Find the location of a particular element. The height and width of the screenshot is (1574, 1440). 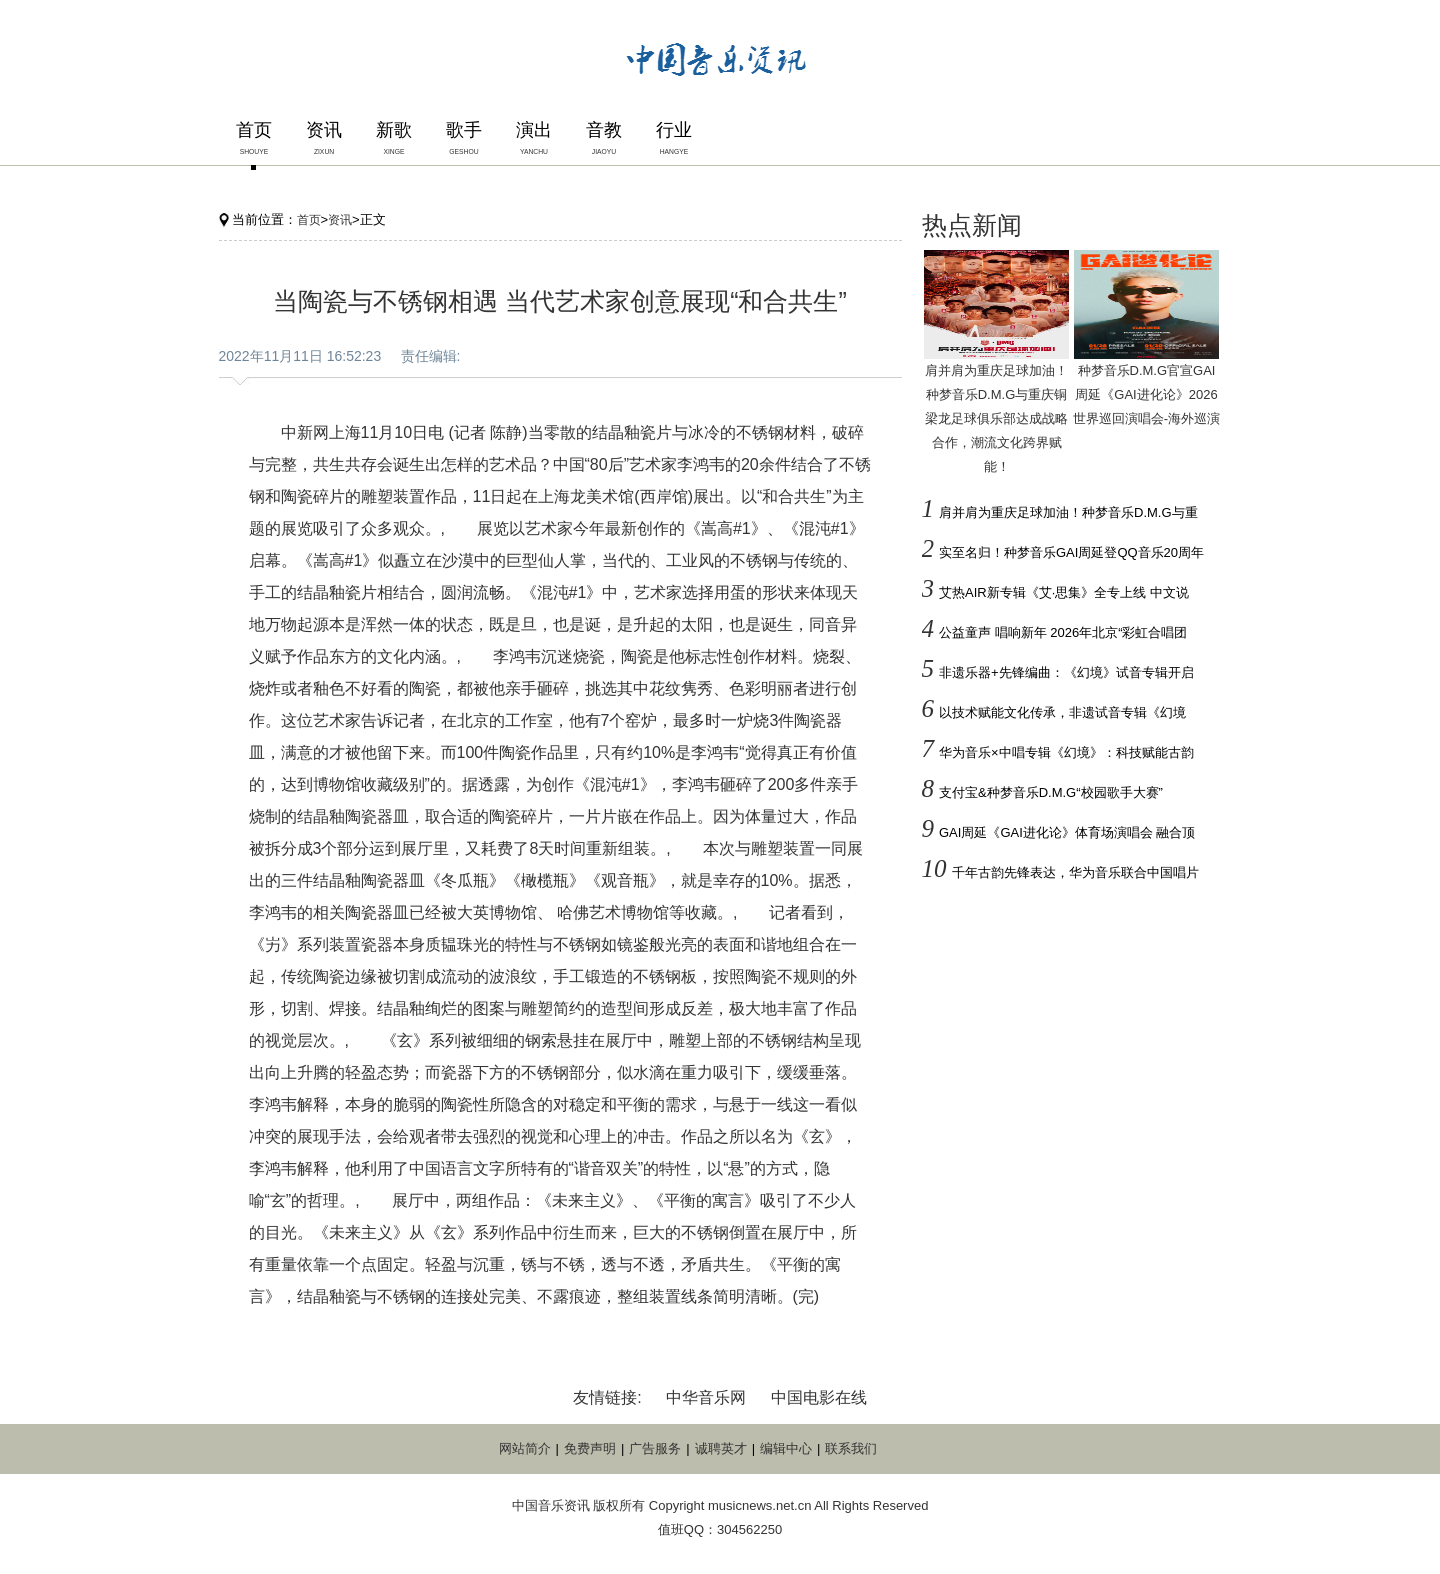

支付宝&种梦音乐D.M.G“校园歌手大赛” is located at coordinates (1051, 792).